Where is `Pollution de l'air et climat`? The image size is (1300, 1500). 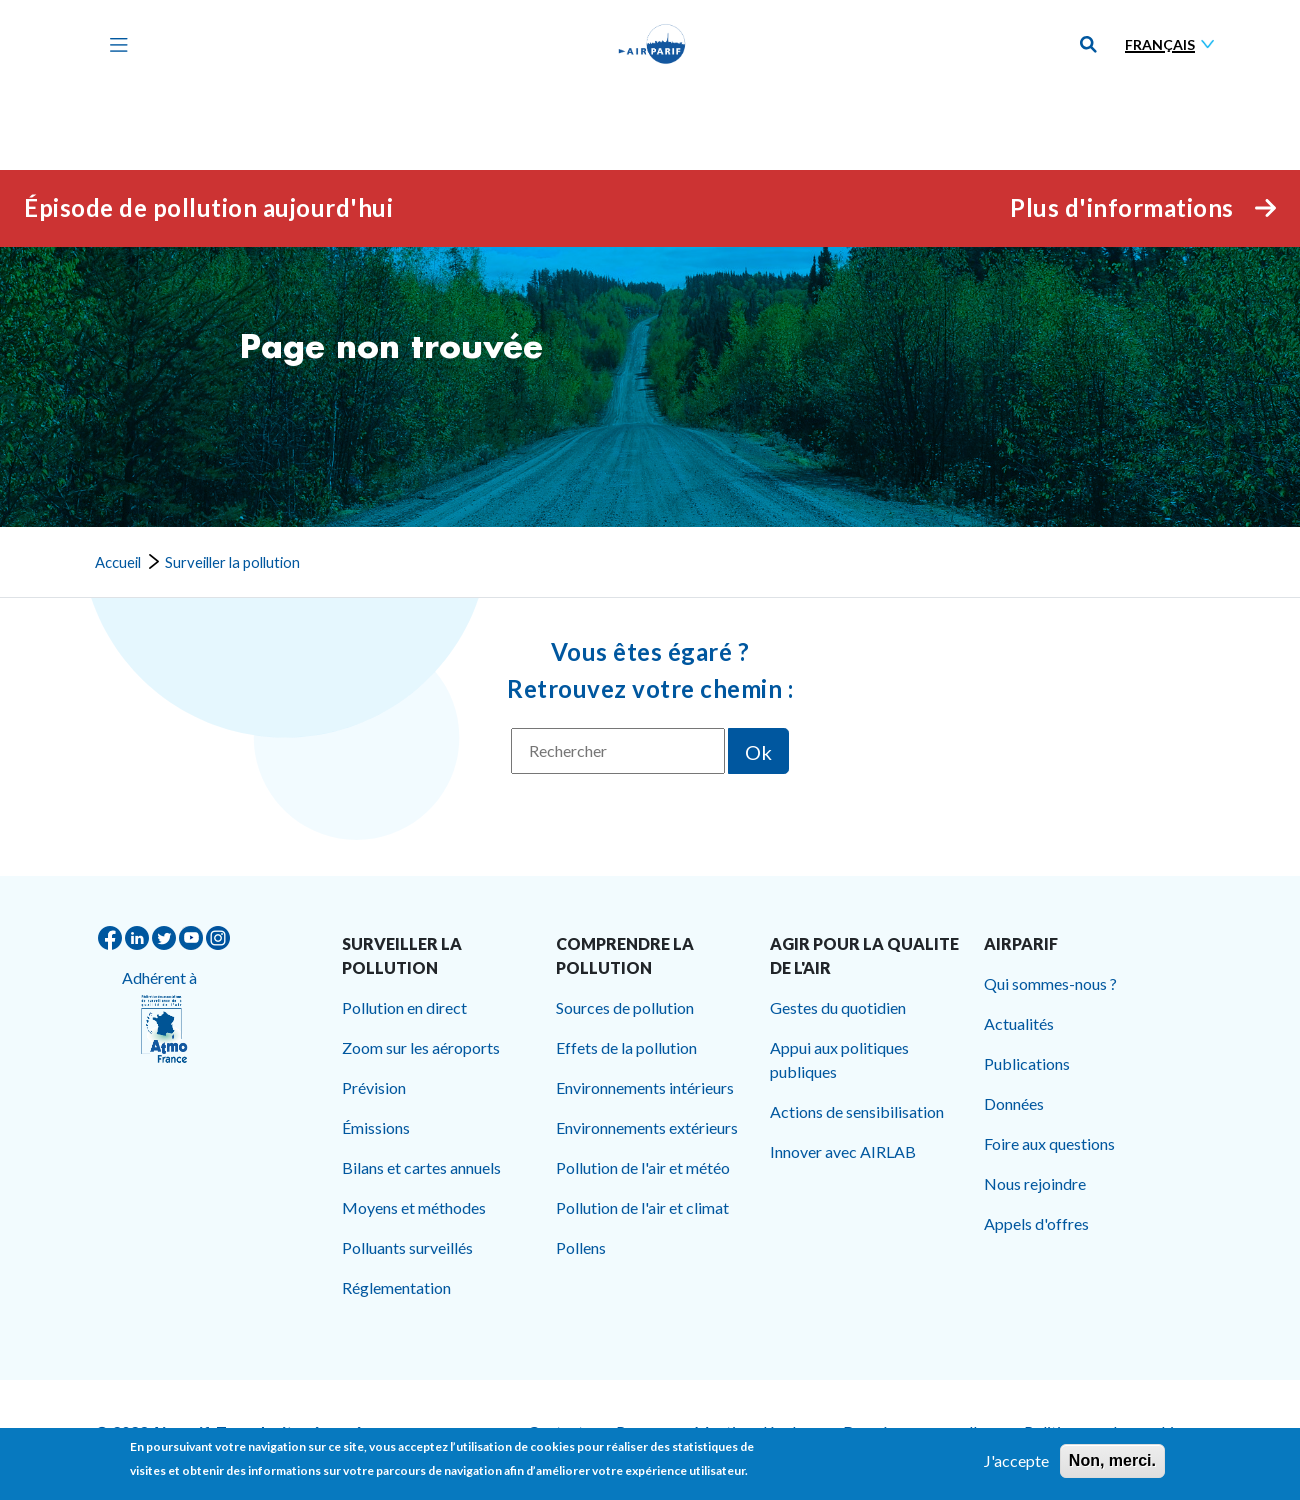
Pollution de l'air et climat is located at coordinates (642, 1207).